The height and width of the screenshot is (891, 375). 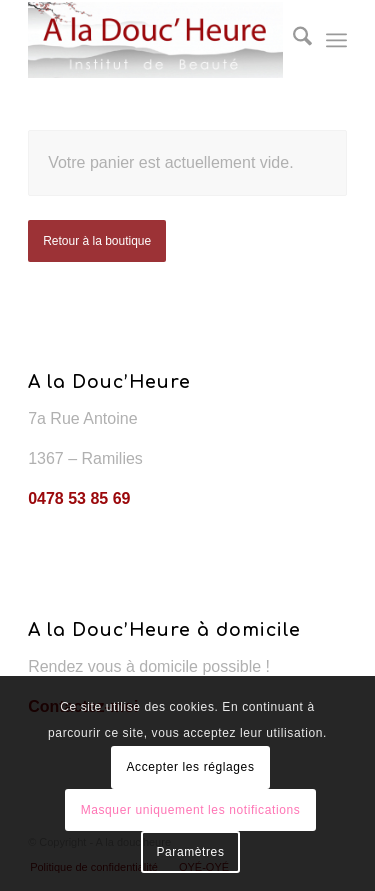 I want to click on Paramètres, so click(x=190, y=852).